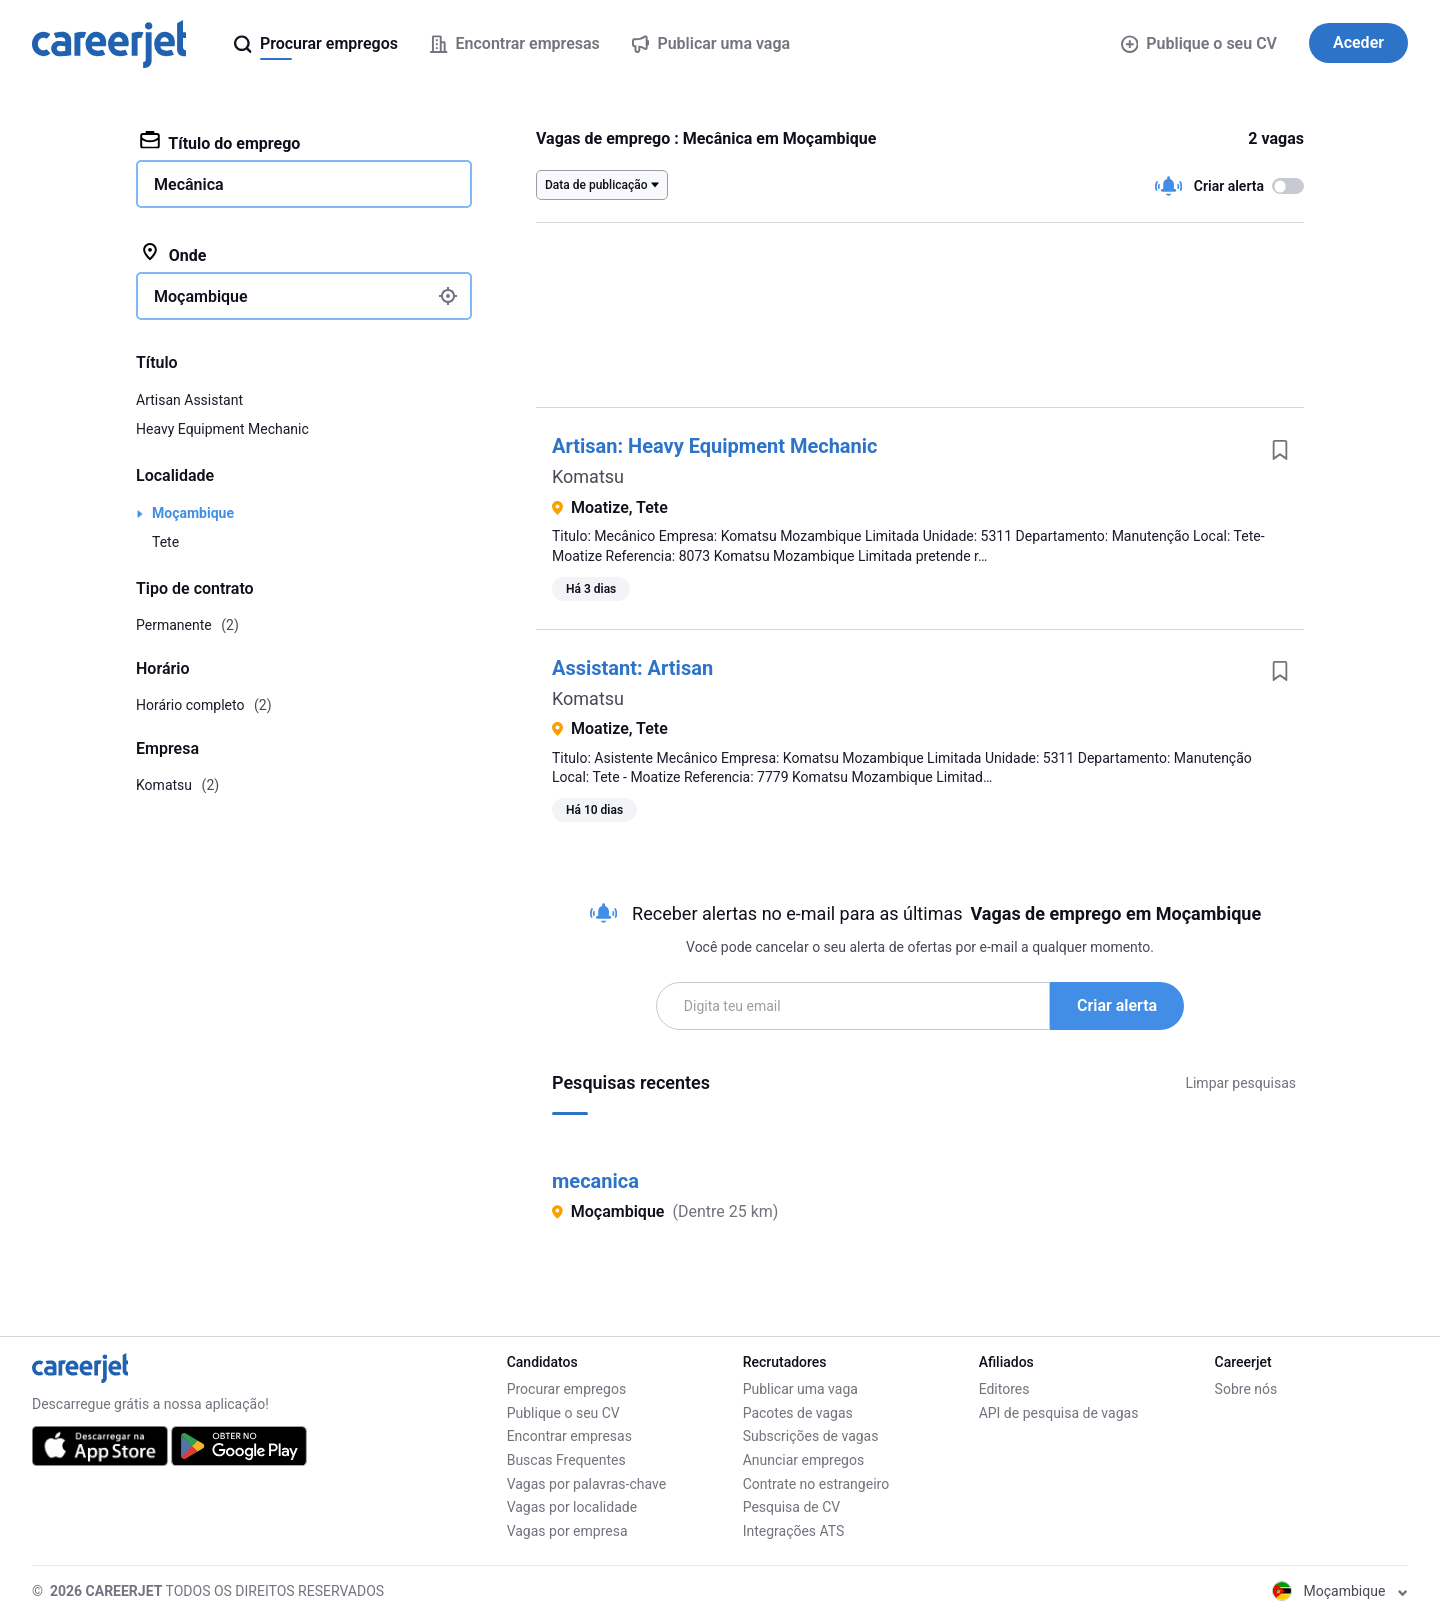 The image size is (1440, 1618). Describe the element at coordinates (165, 542) in the screenshot. I see `Tete` at that location.